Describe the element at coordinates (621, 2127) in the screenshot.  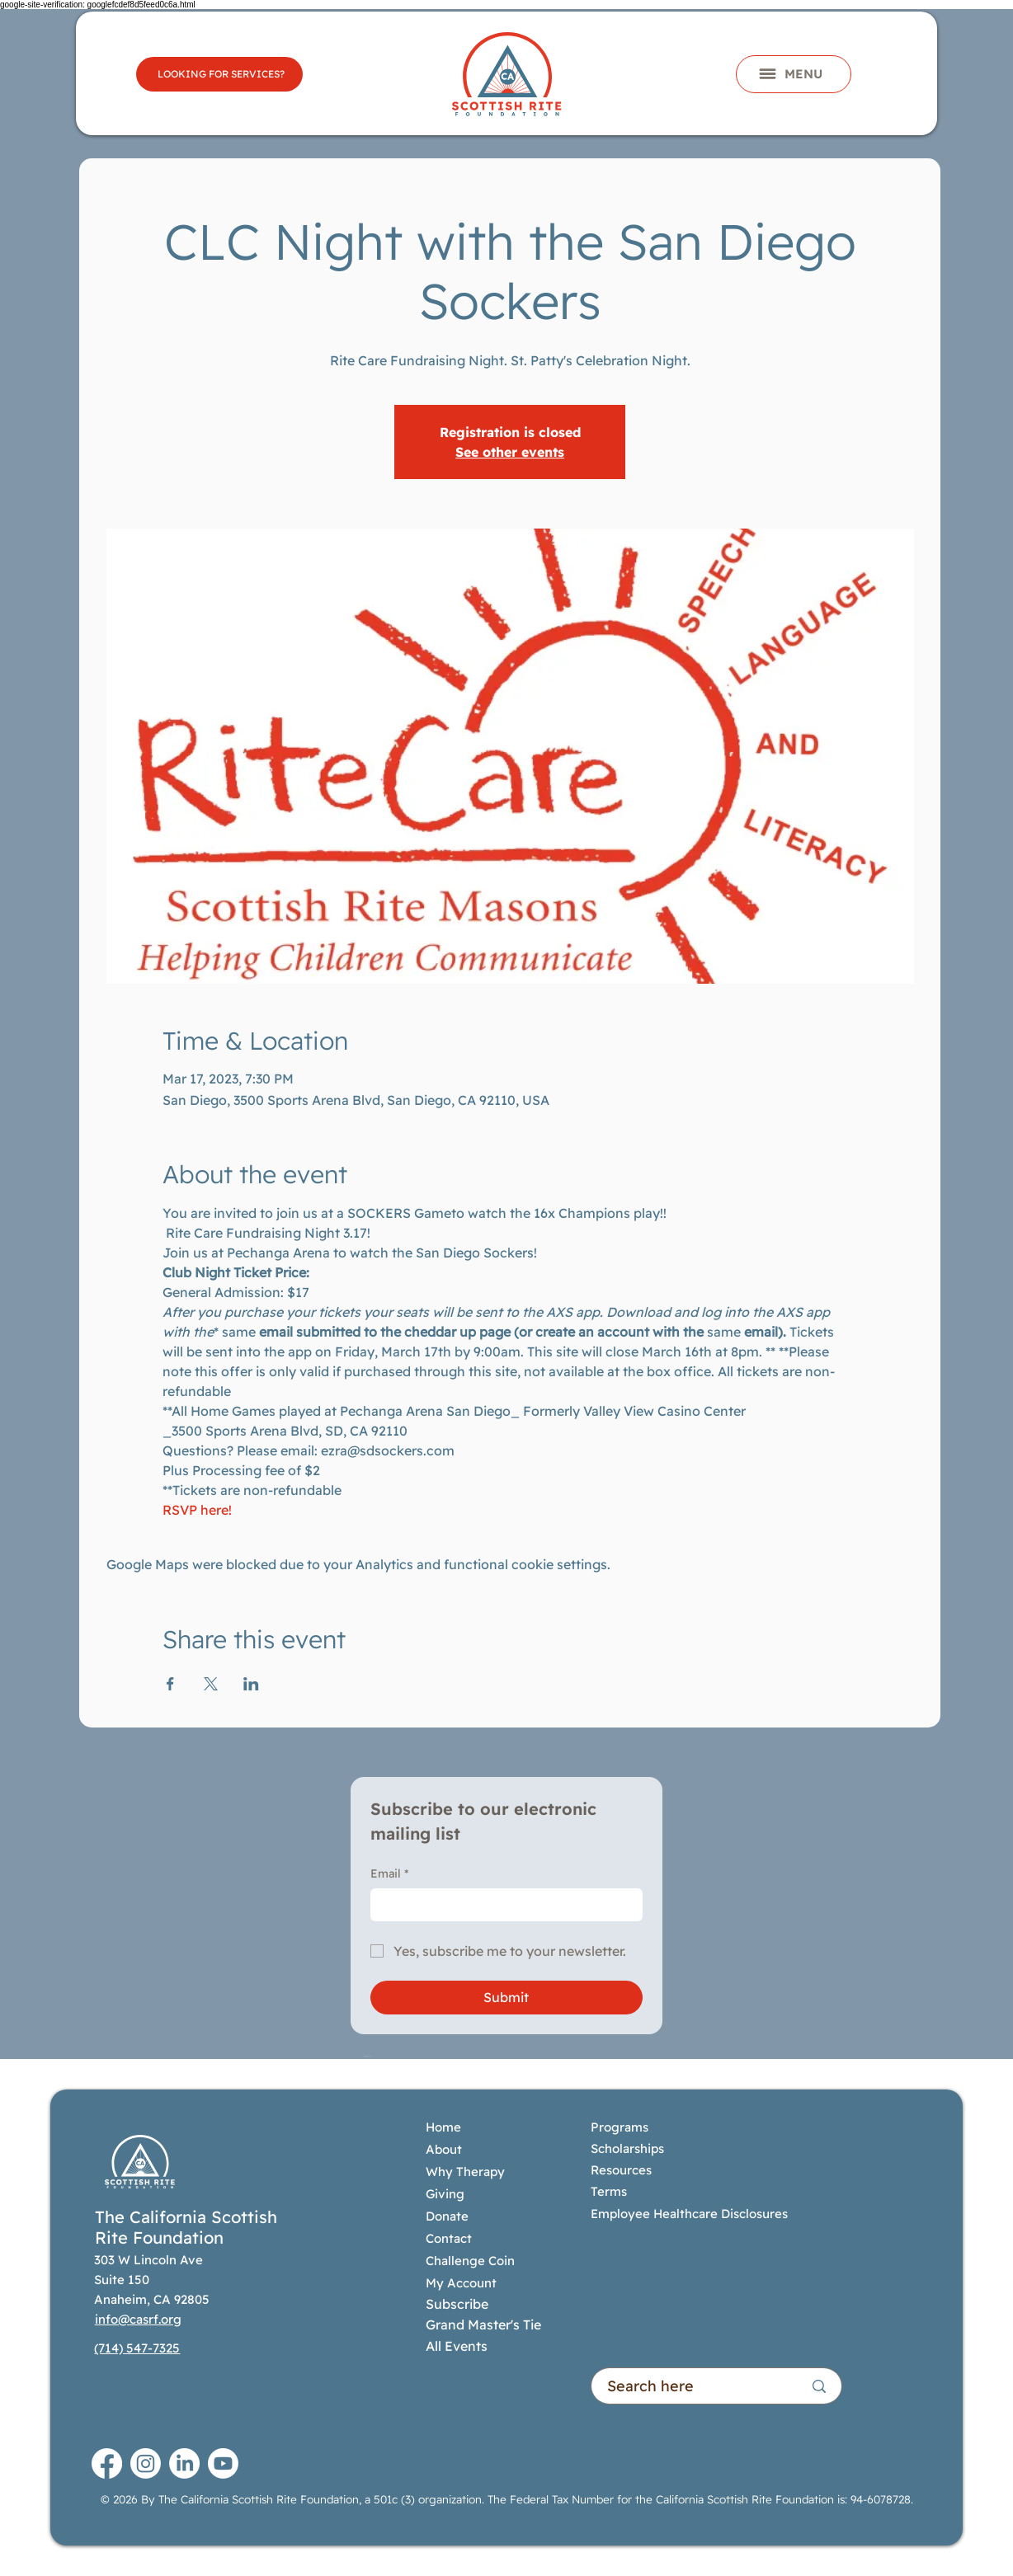
I see `Programs` at that location.